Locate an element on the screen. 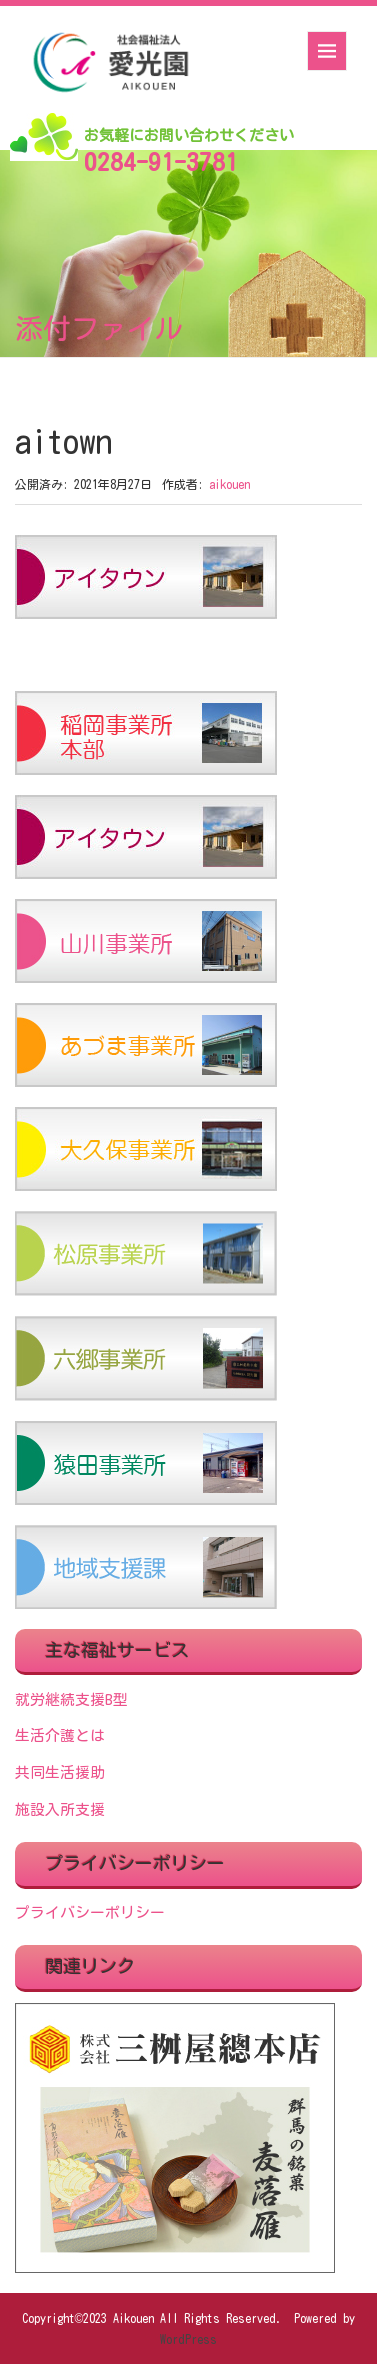 This screenshot has width=377, height=2364. 共同生活援助 is located at coordinates (60, 1772).